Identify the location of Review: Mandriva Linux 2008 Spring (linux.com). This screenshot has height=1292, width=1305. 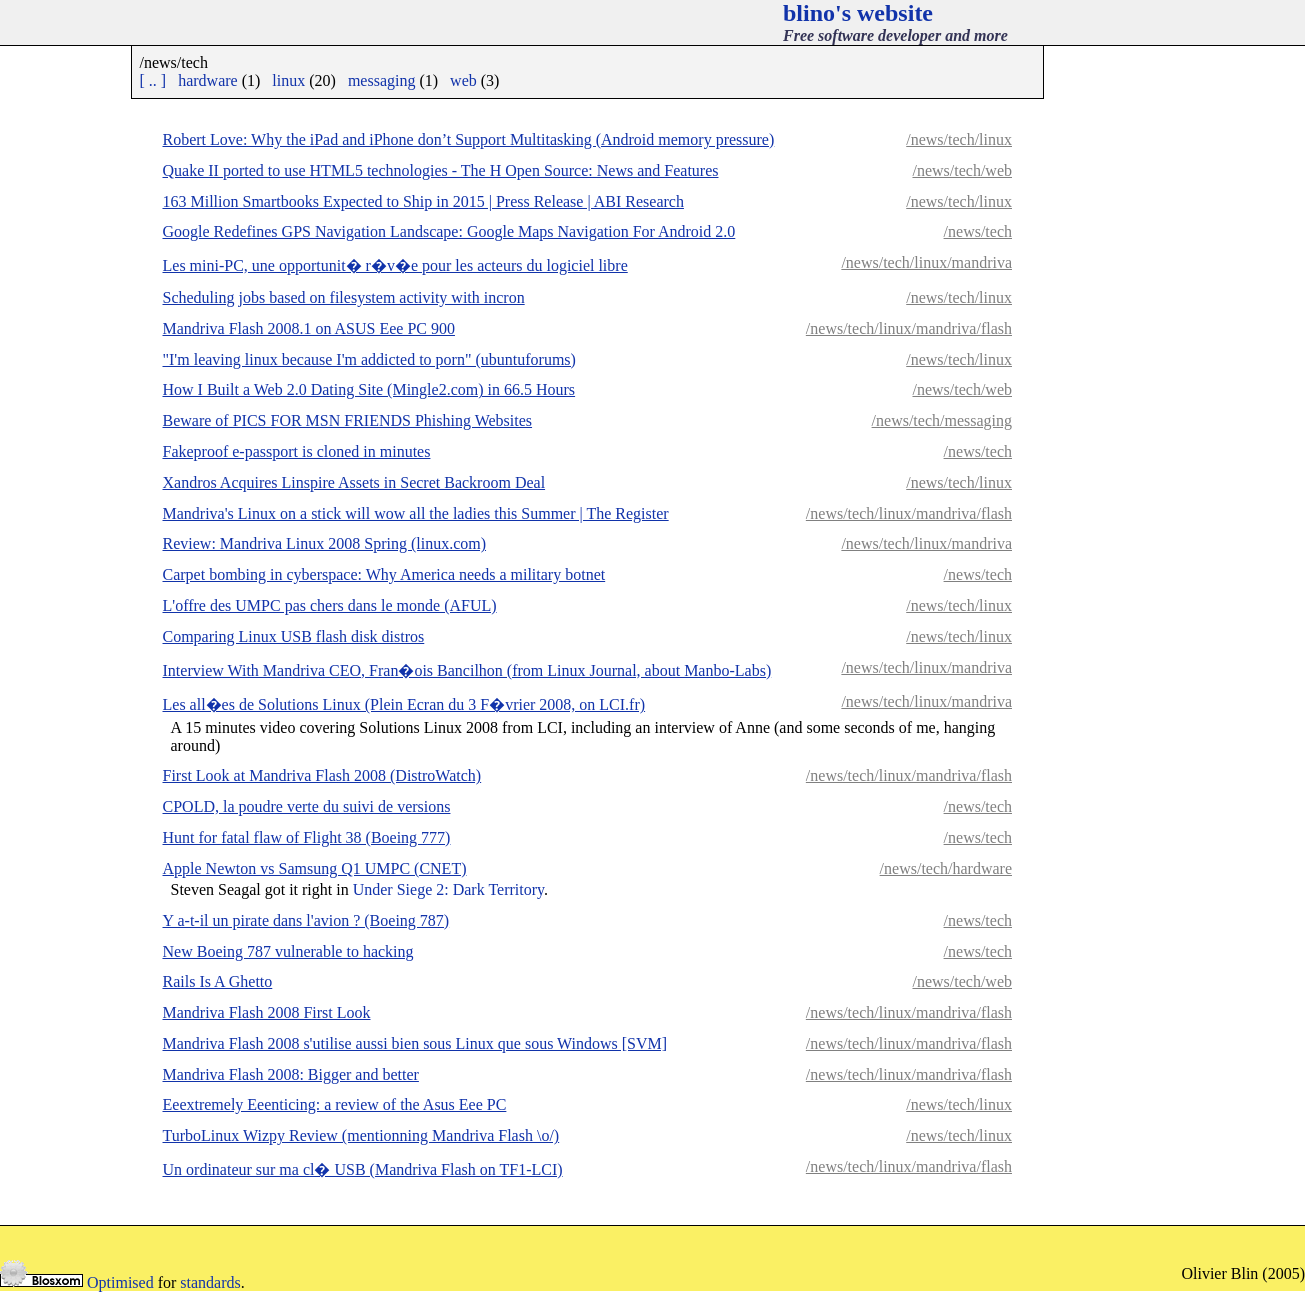
(325, 543).